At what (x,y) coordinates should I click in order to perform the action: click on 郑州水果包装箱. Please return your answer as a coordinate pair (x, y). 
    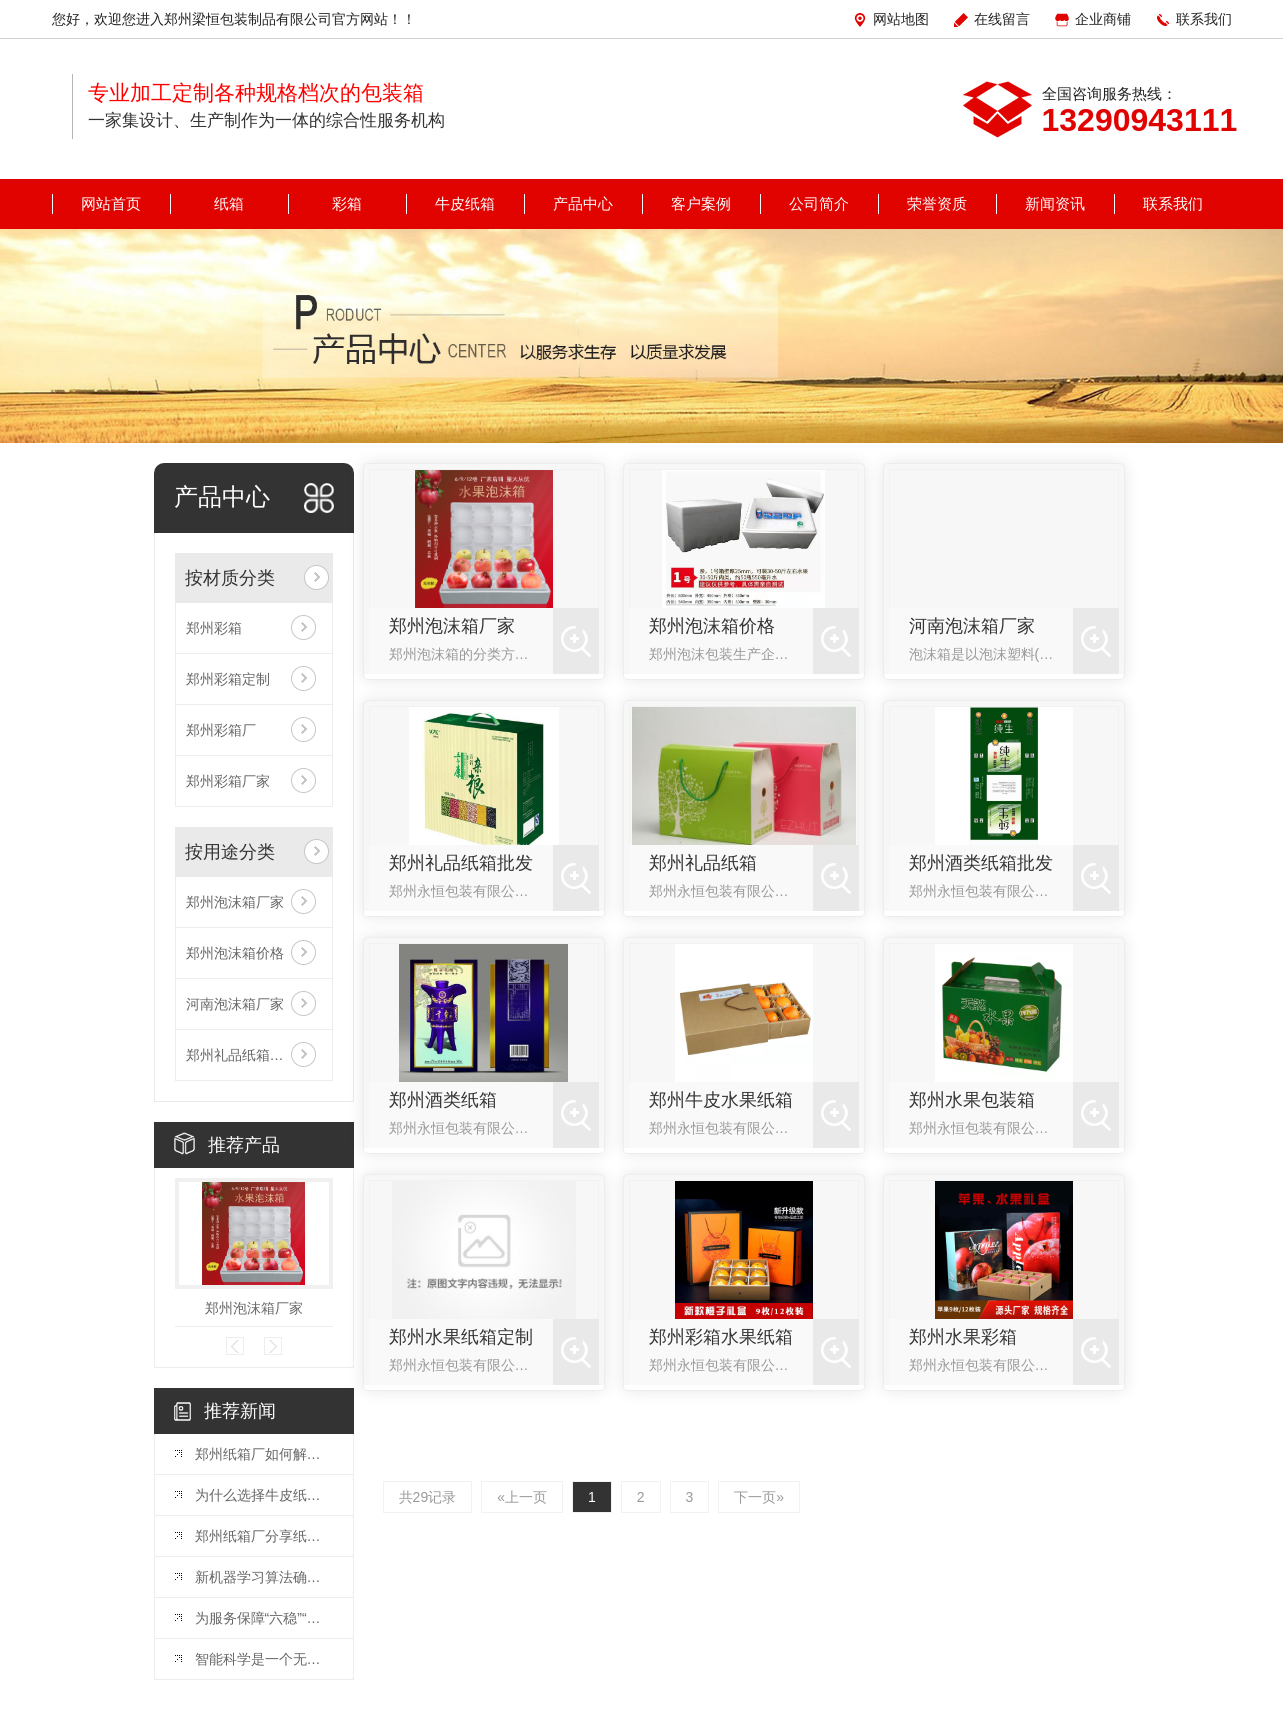
    Looking at the image, I should click on (972, 1100).